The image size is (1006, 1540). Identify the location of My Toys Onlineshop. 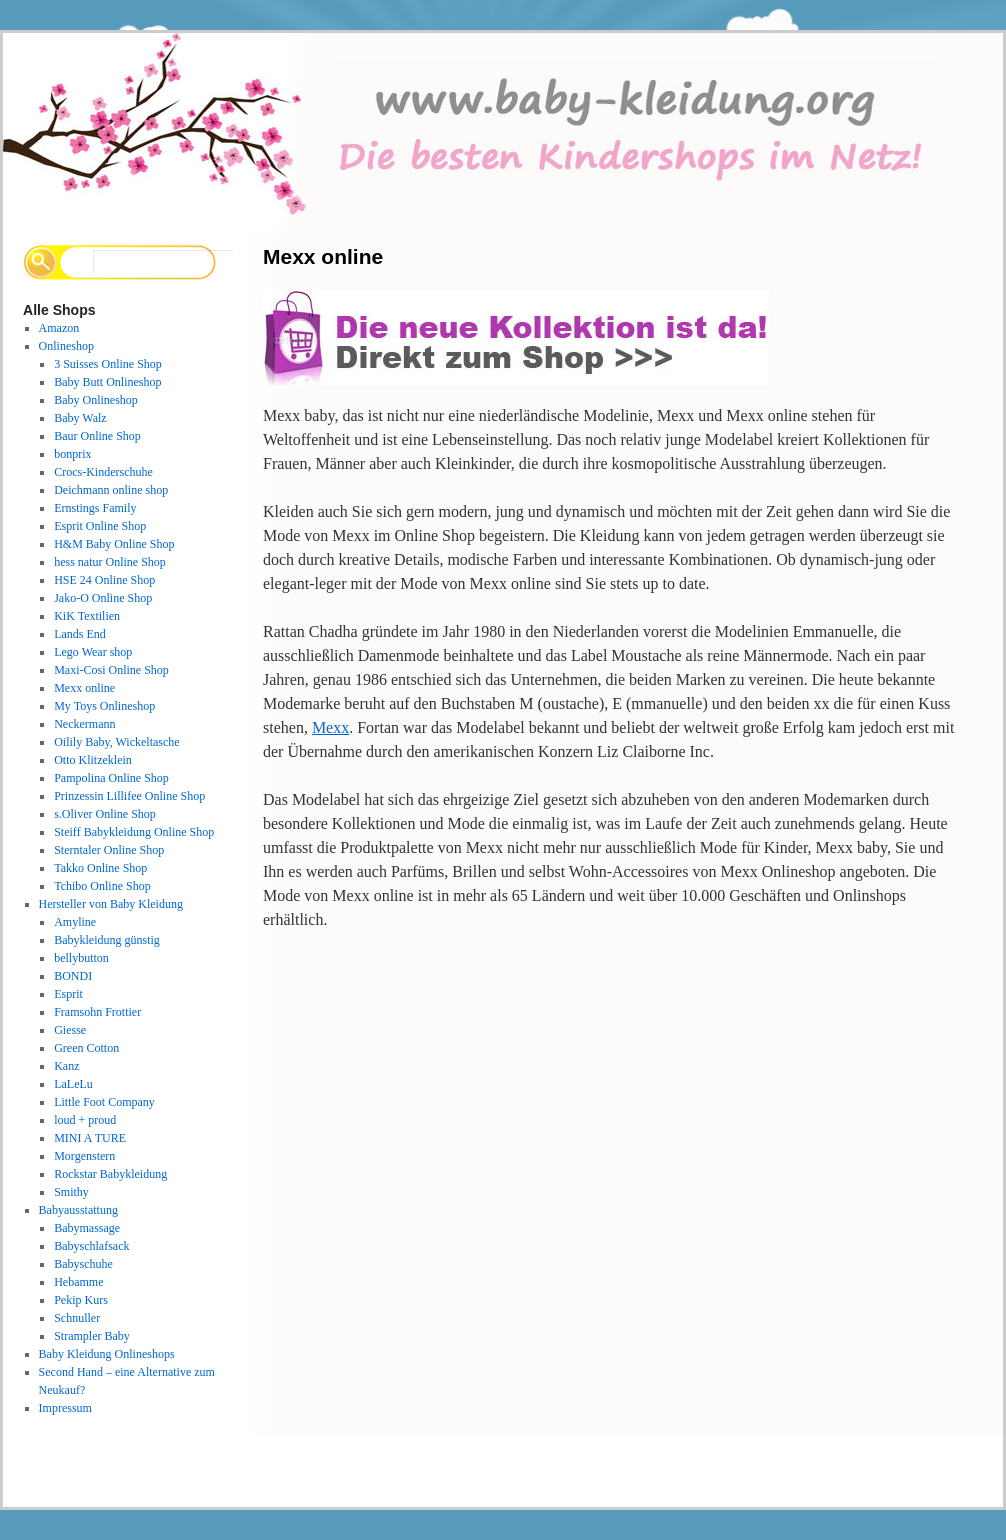
(104, 706).